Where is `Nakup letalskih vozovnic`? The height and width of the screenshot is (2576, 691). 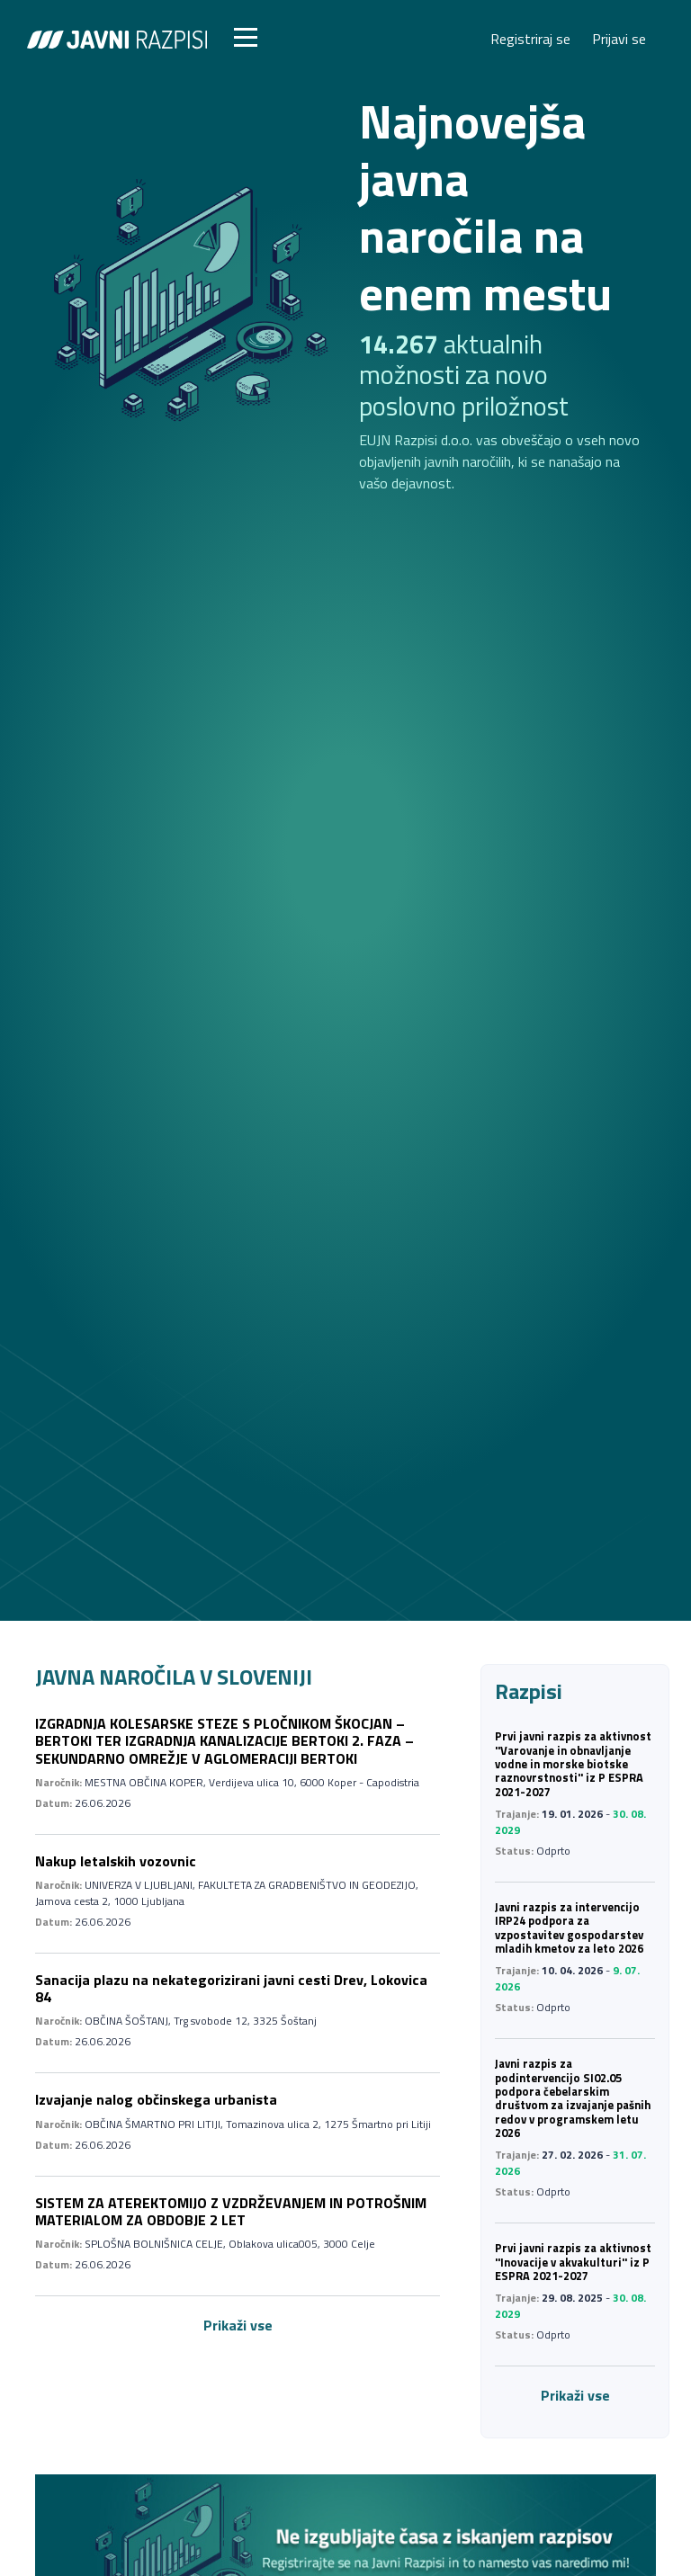
Nakup letalskih vozovnic is located at coordinates (115, 1861).